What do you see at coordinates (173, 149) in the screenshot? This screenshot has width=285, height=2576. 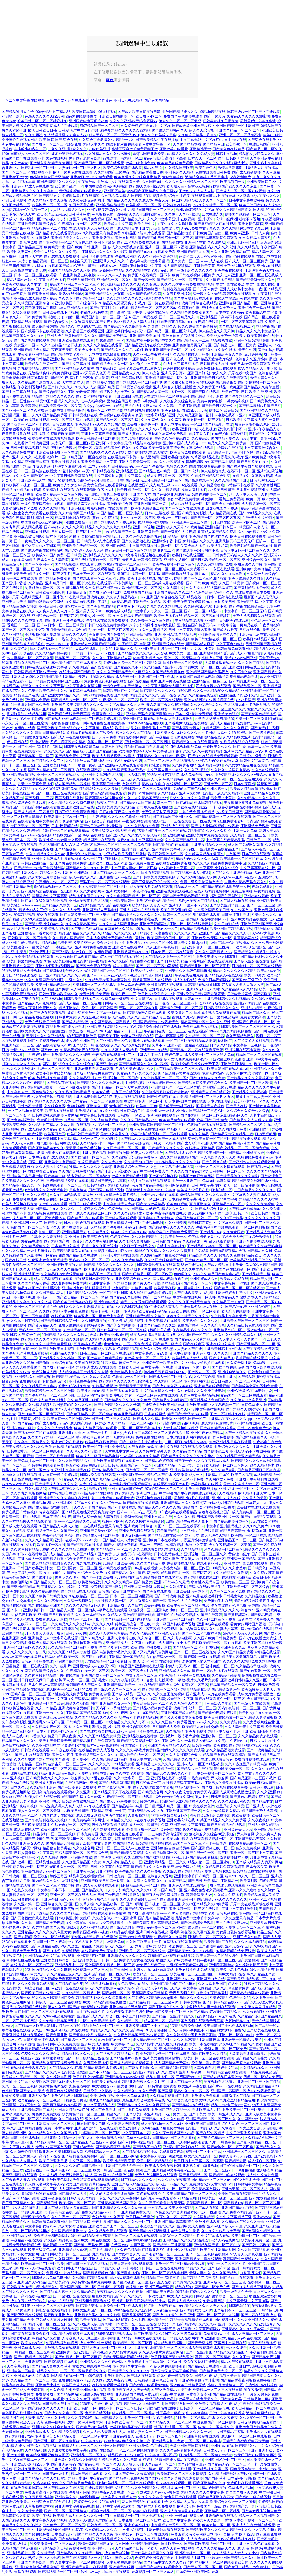 I see `亚洲欧美在线看看` at bounding box center [173, 149].